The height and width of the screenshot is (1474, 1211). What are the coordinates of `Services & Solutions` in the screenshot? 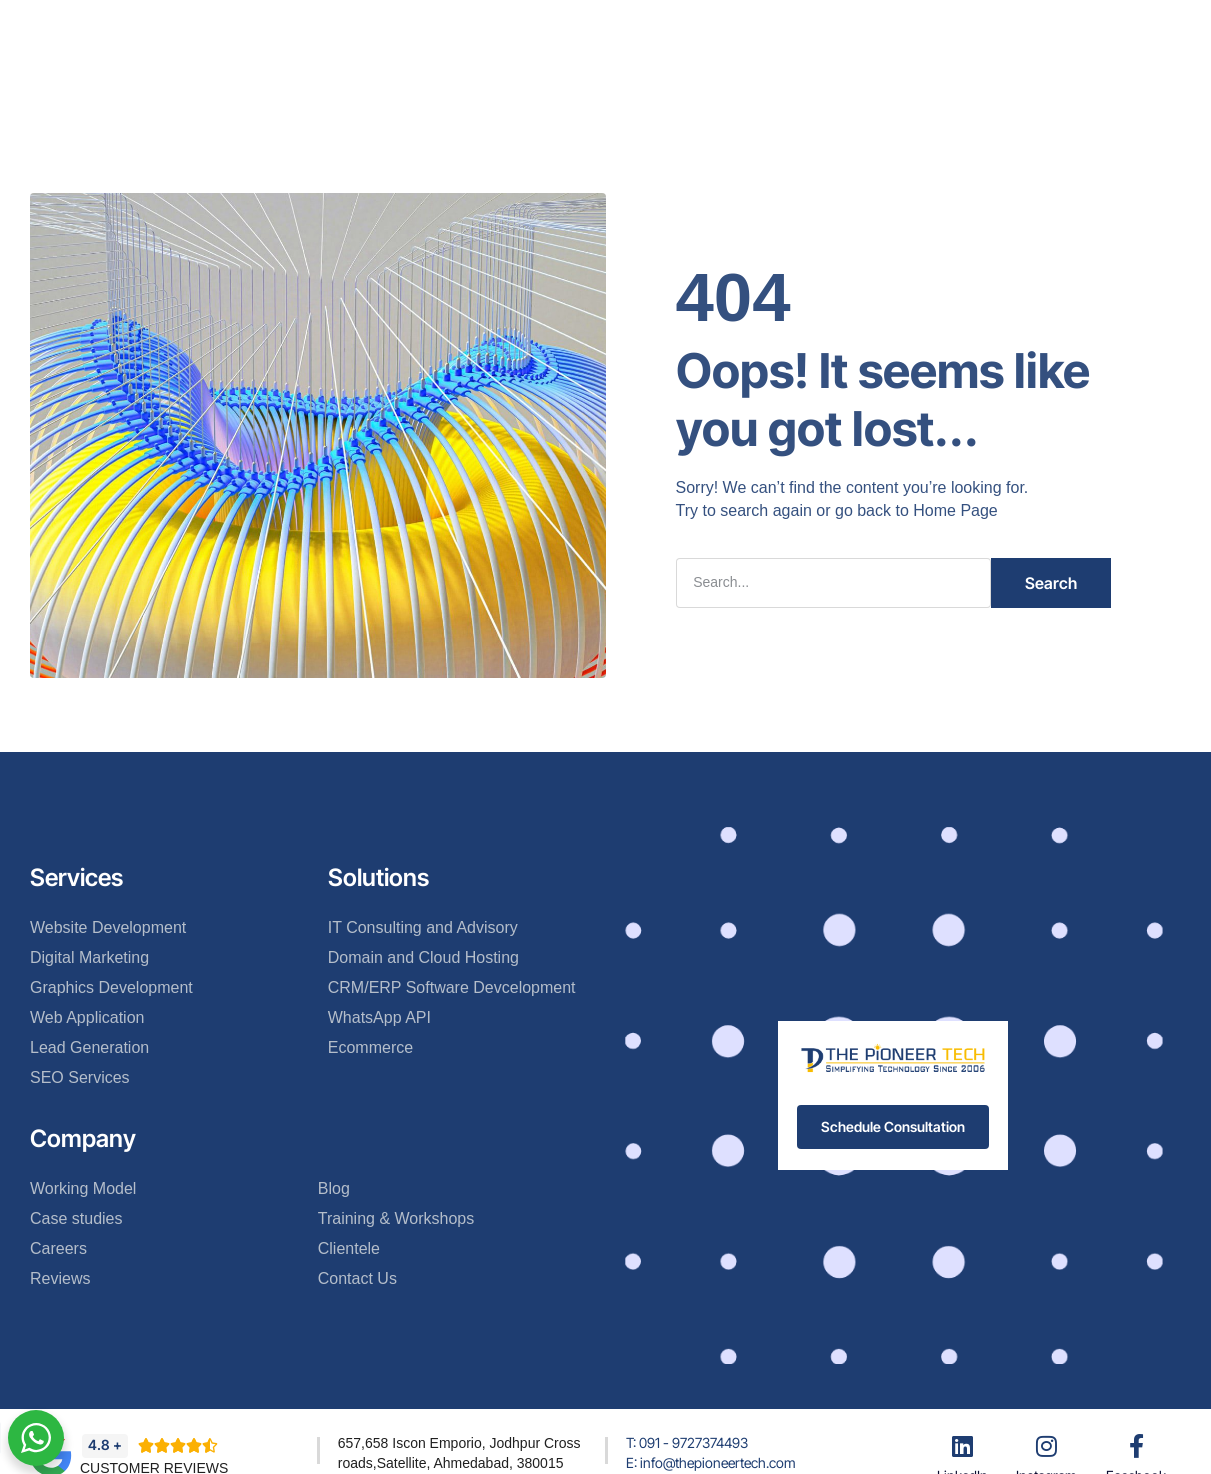 It's located at (557, 29).